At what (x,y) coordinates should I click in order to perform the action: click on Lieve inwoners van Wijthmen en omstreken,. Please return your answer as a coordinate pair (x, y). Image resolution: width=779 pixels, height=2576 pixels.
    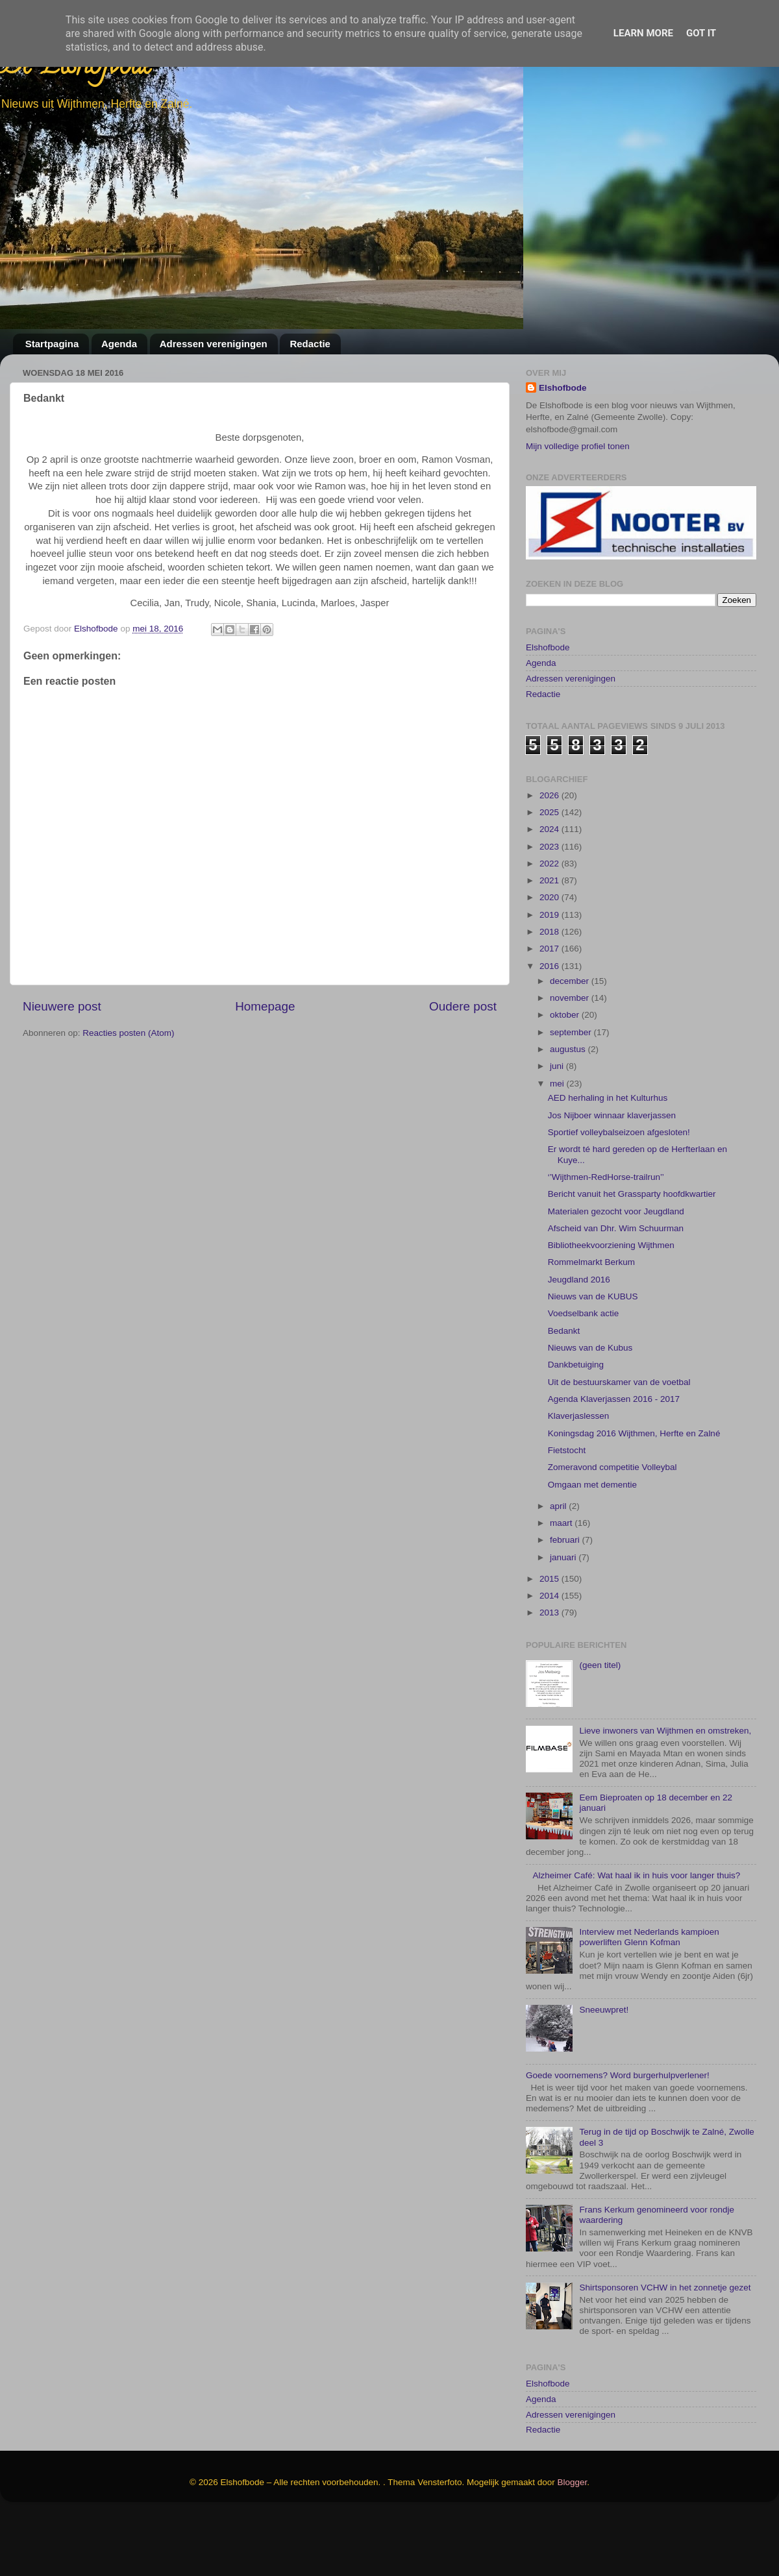
    Looking at the image, I should click on (665, 1731).